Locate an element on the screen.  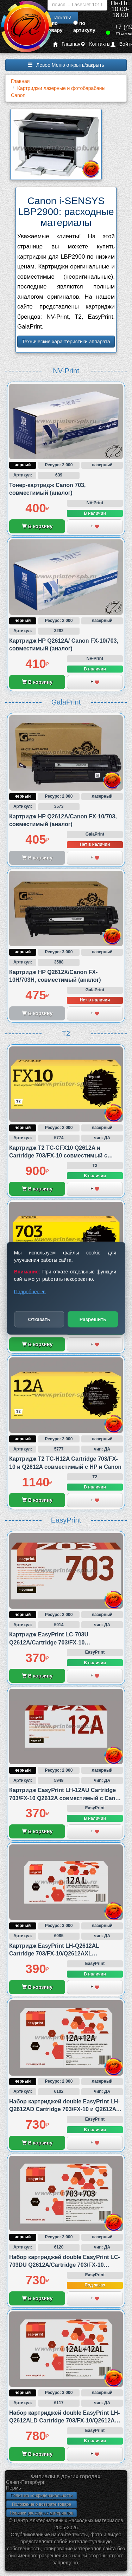
Отказать is located at coordinates (39, 1319).